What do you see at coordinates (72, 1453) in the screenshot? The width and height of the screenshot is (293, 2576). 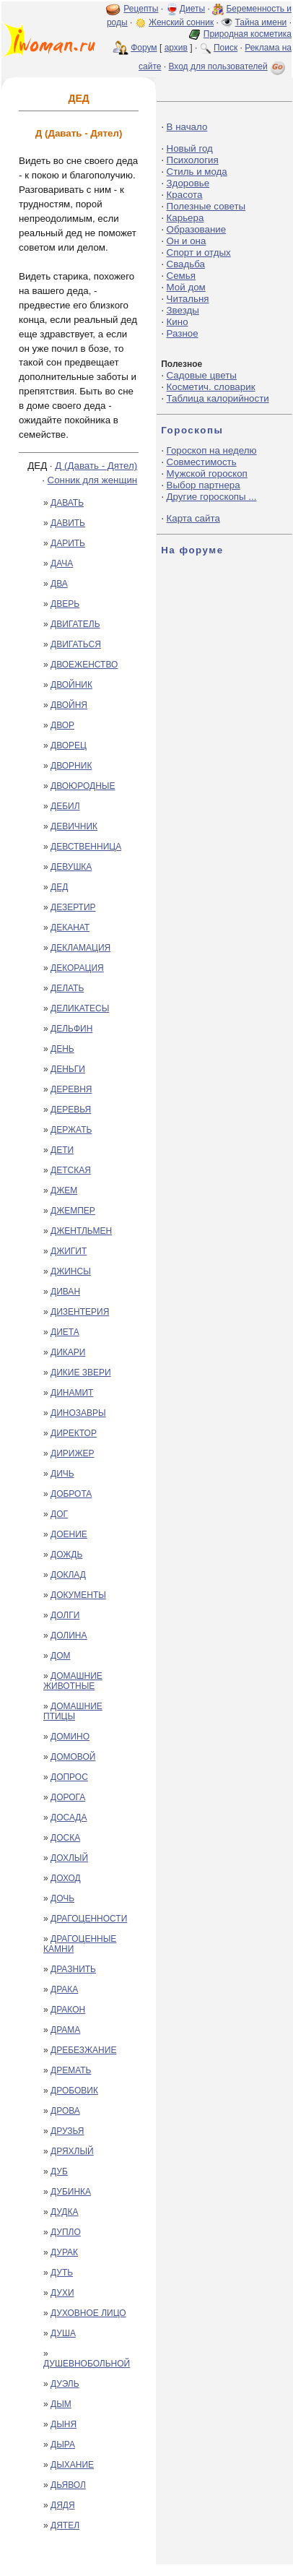 I see `ДИРИЖЕР` at bounding box center [72, 1453].